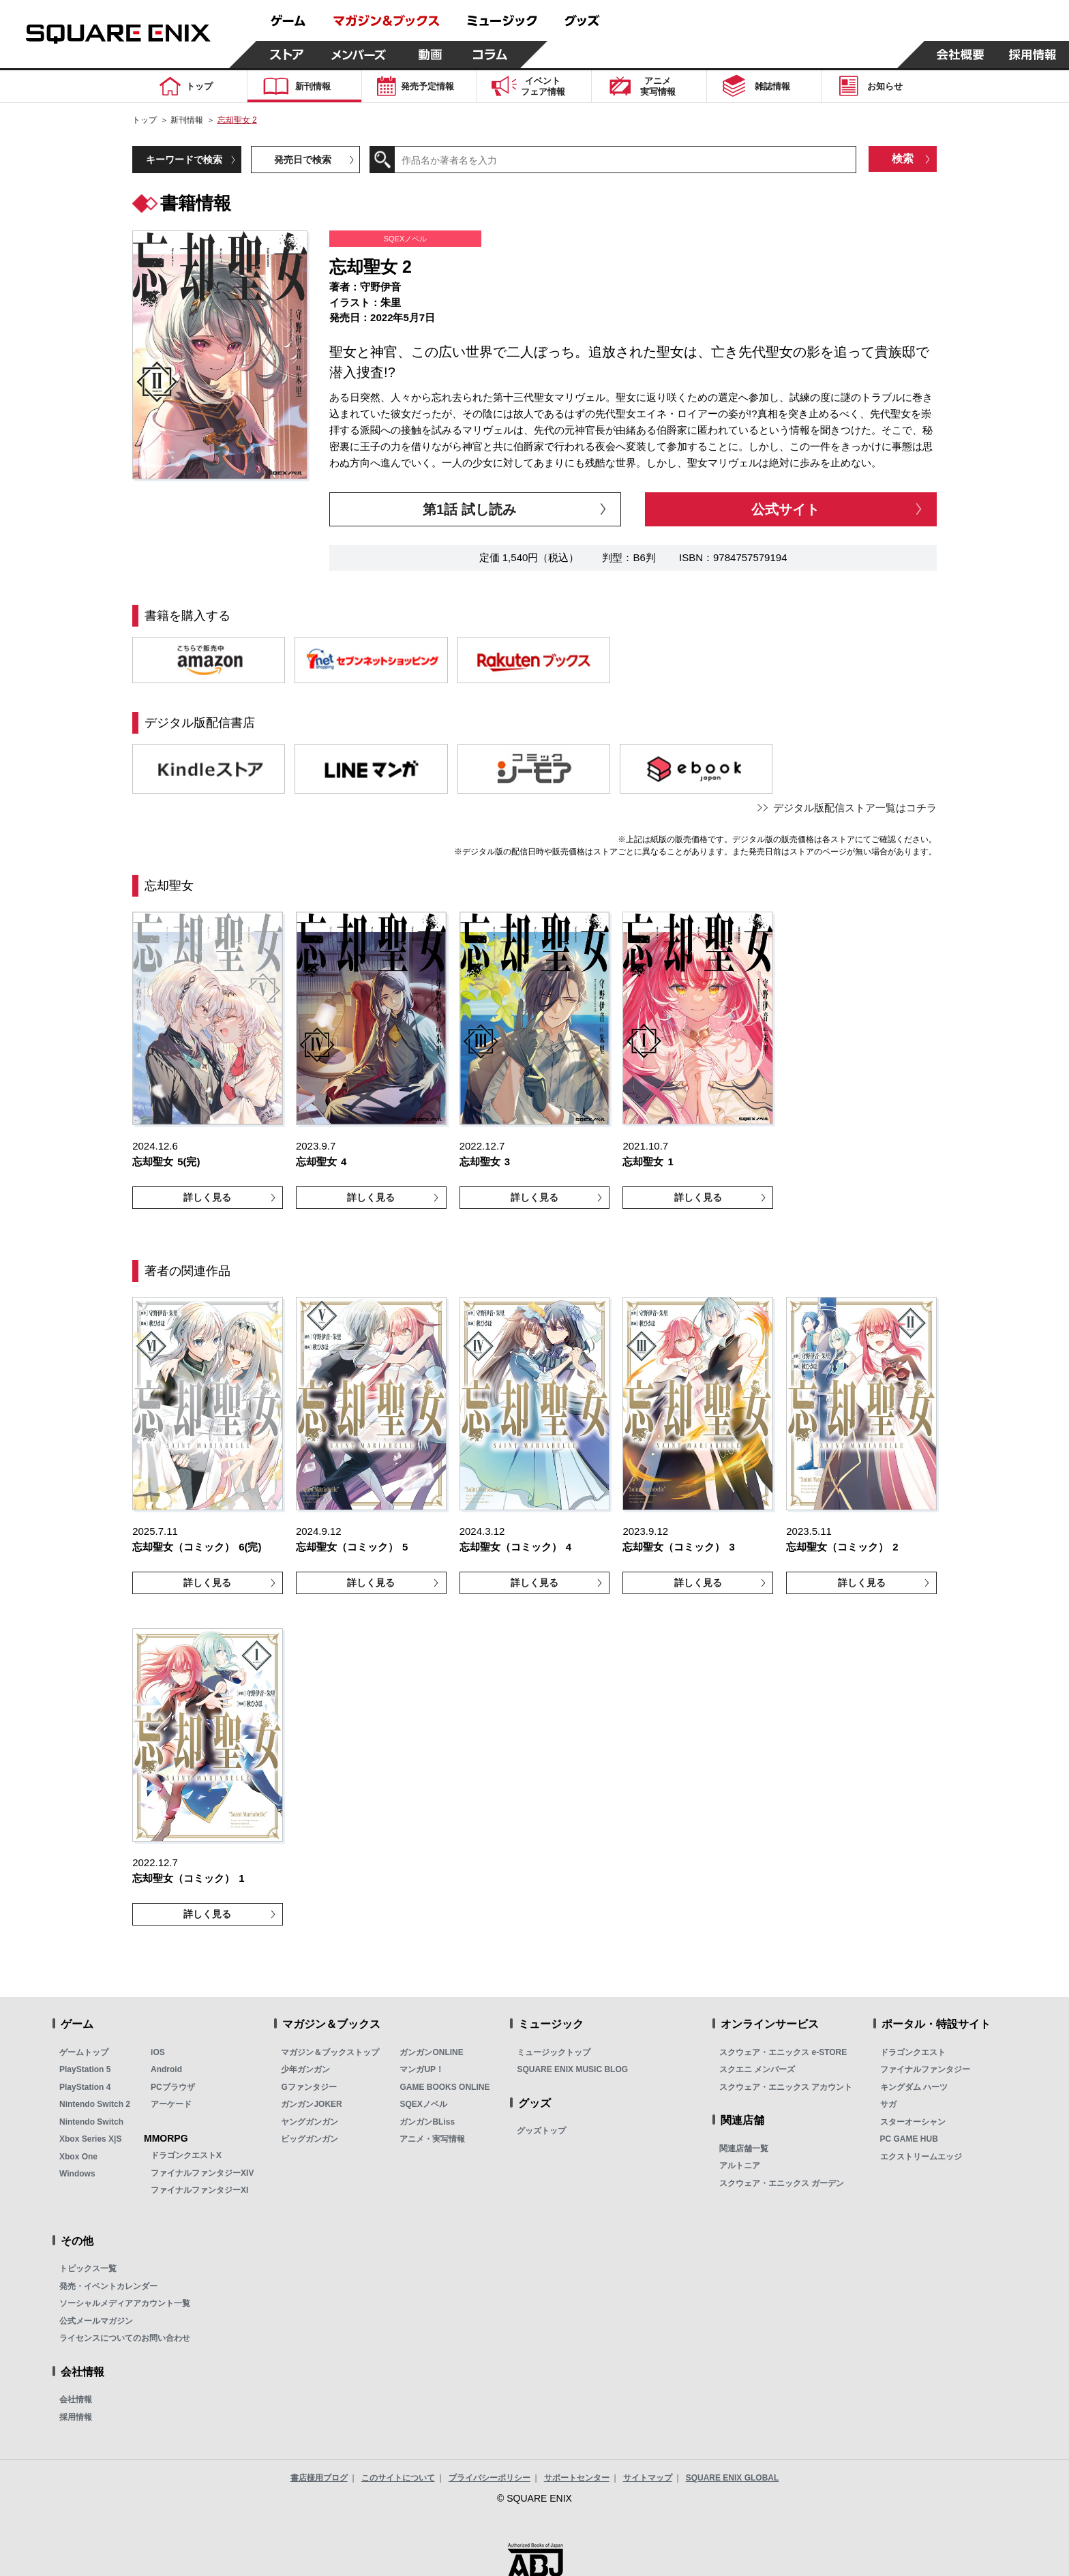 This screenshot has width=1069, height=2576. Describe the element at coordinates (432, 2139) in the screenshot. I see `アニメ・実写情報` at that location.